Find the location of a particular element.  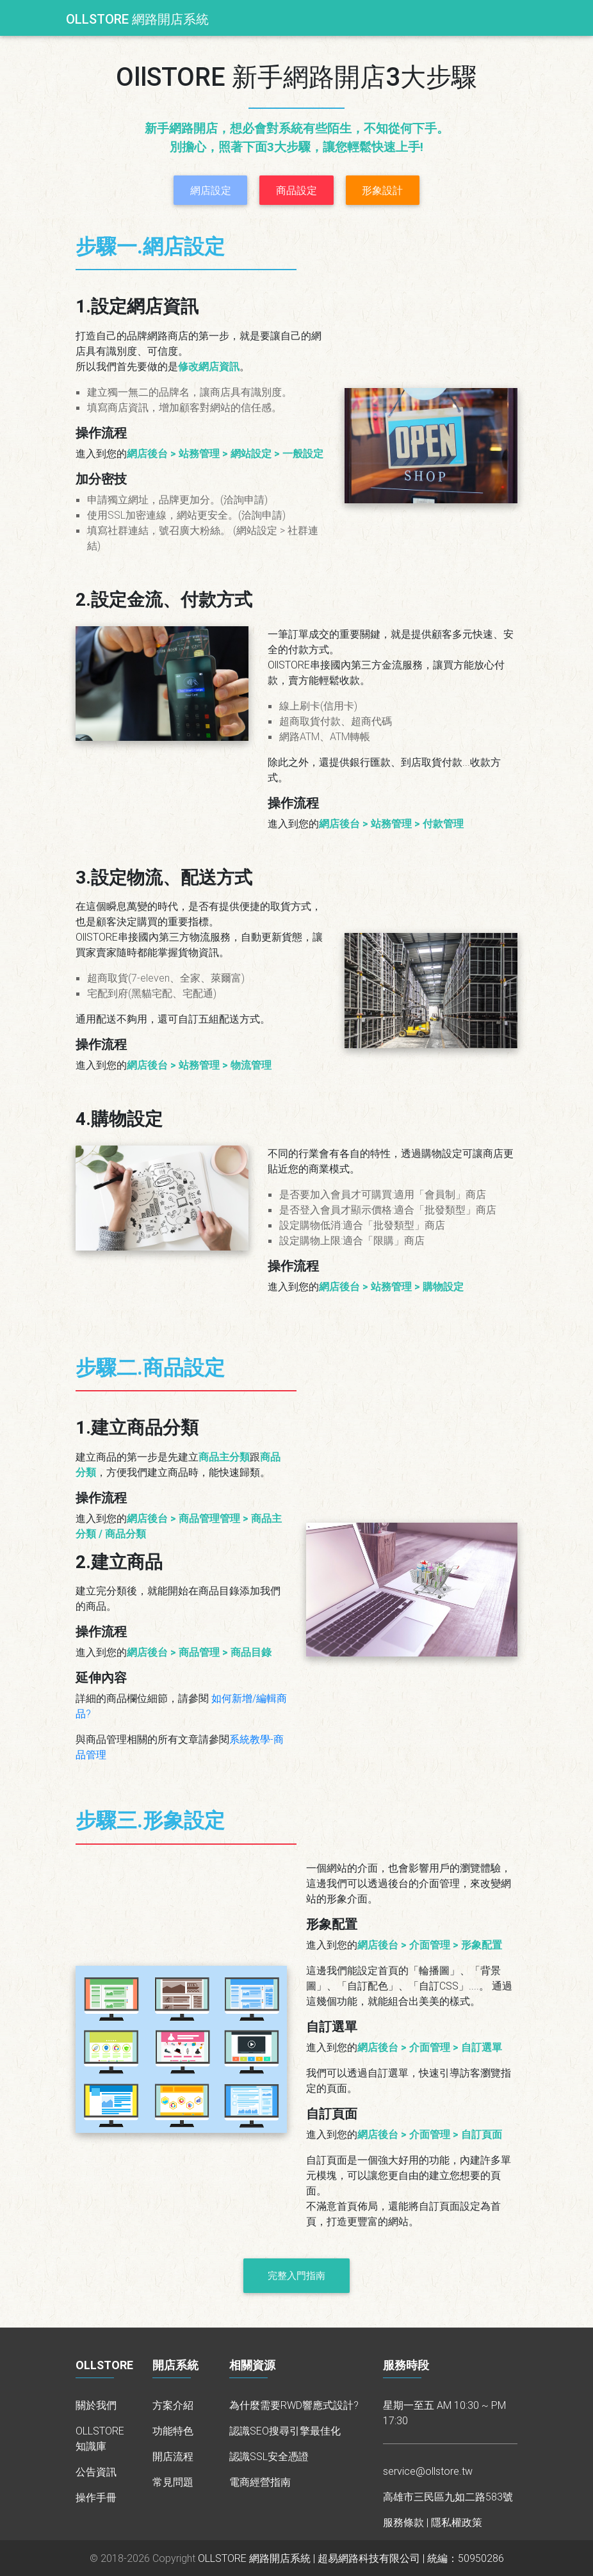

功能特色 is located at coordinates (172, 2430).